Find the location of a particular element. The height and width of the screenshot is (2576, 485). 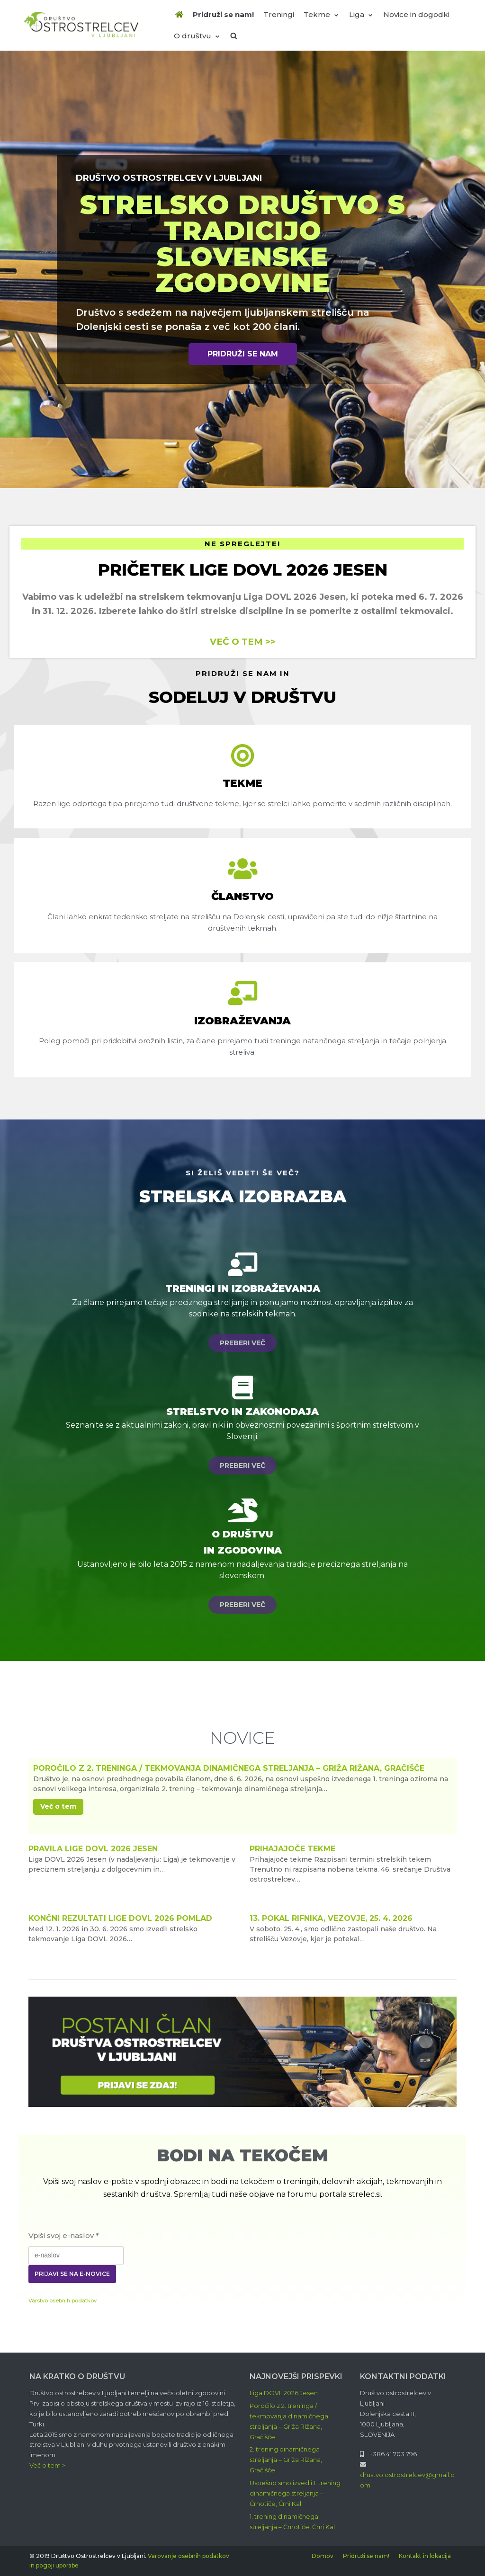

Poročilo z 2. treninga / tekmovanja dinamičnega streljanja – Griža Rižana, Gračišče is located at coordinates (228, 1768).